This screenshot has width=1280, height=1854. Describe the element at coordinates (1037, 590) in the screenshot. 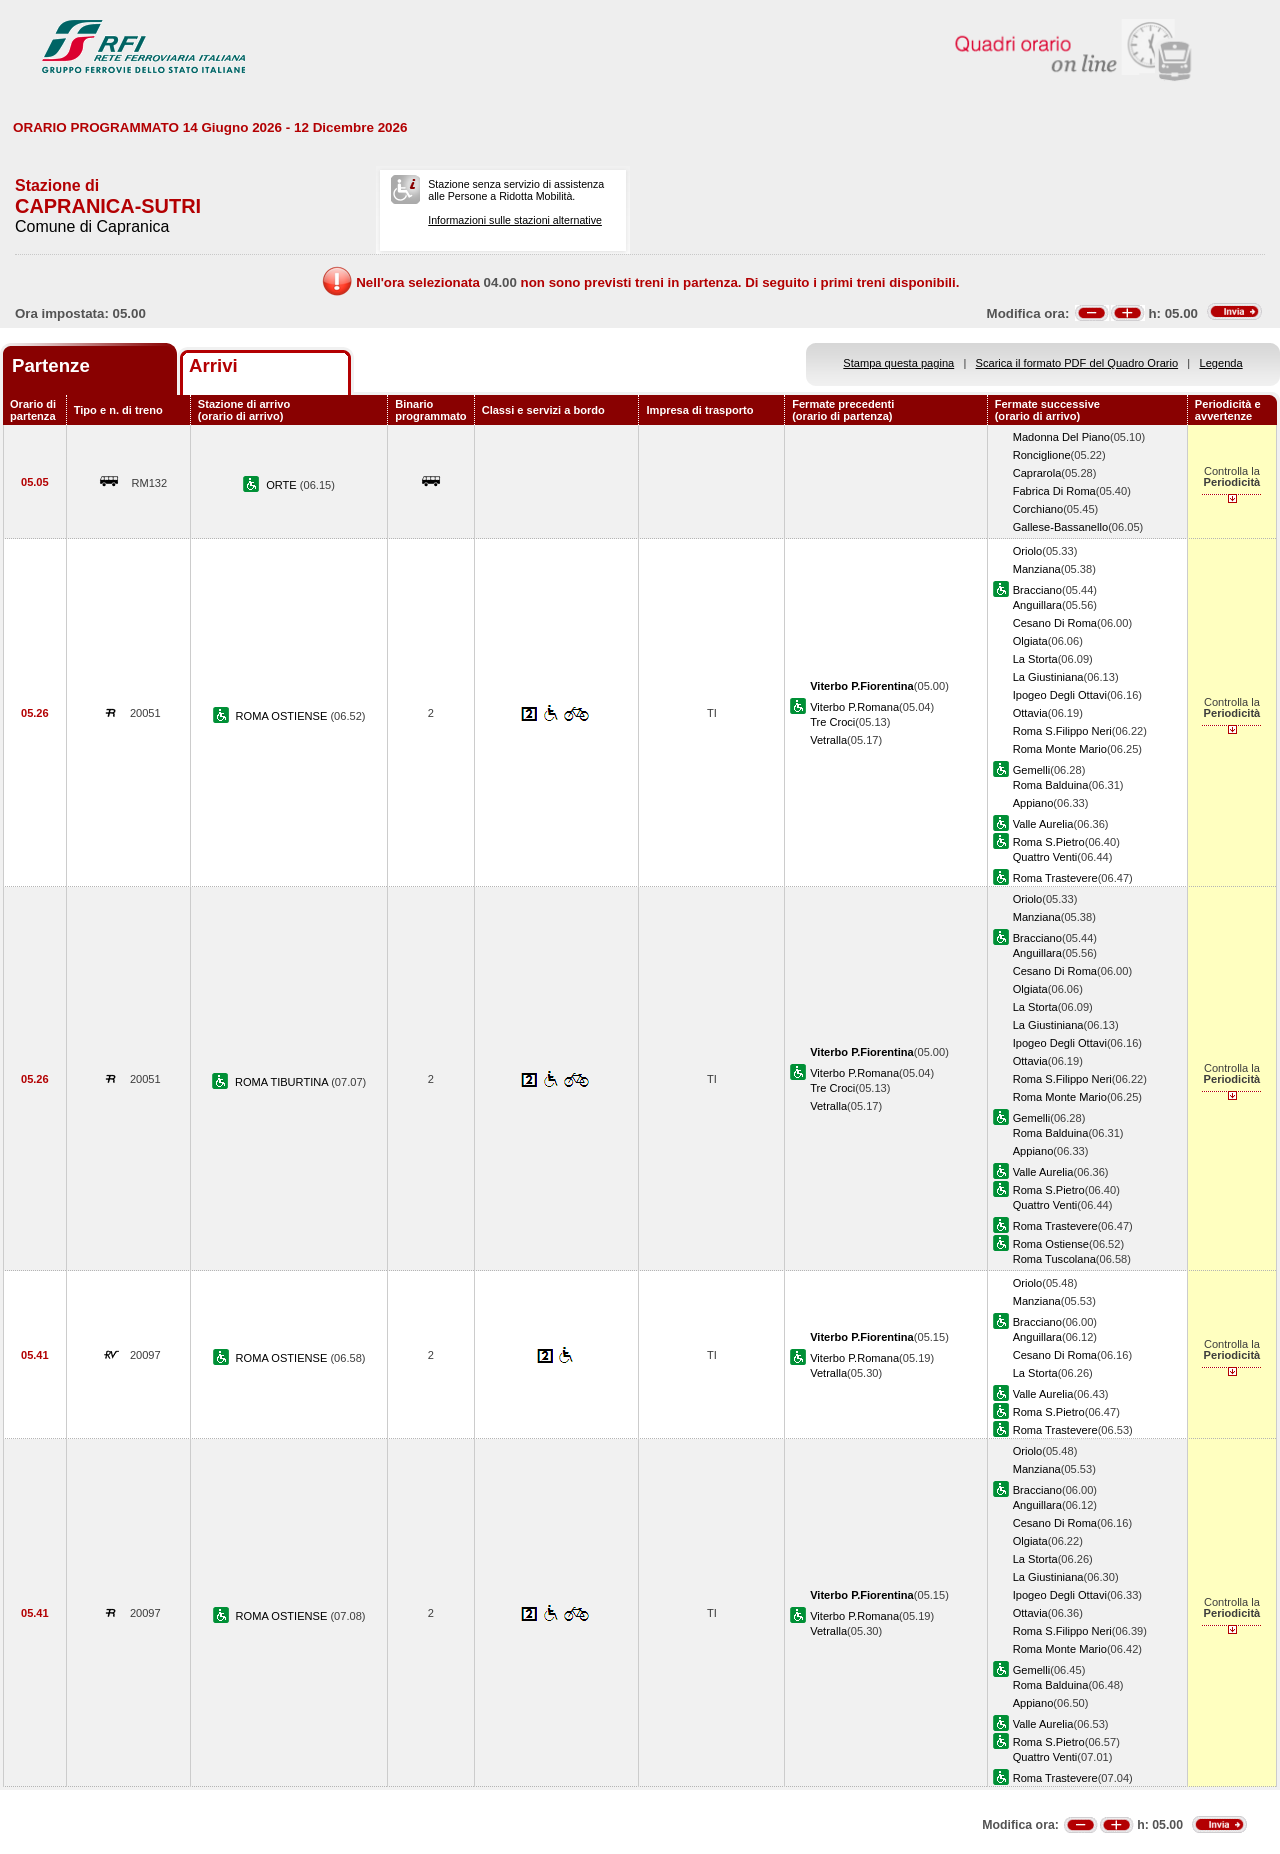

I see `Bracciano` at that location.